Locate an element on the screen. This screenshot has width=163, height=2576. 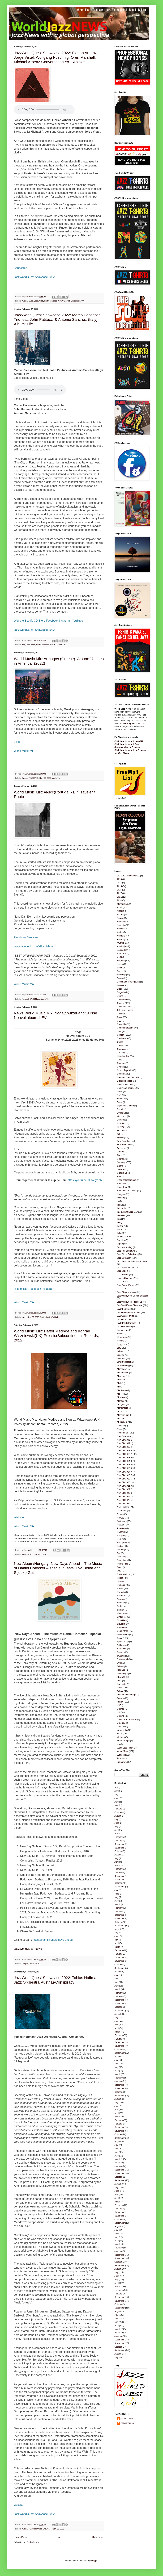
South Africa is located at coordinates (122, 1631).